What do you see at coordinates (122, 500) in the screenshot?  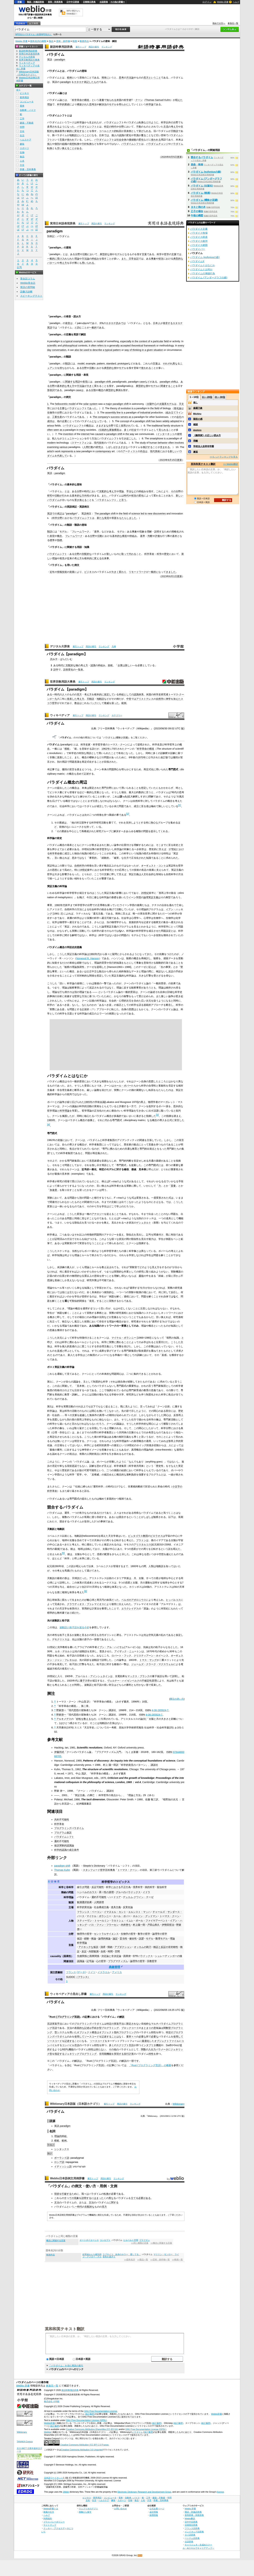 I see `と言う` at bounding box center [122, 500].